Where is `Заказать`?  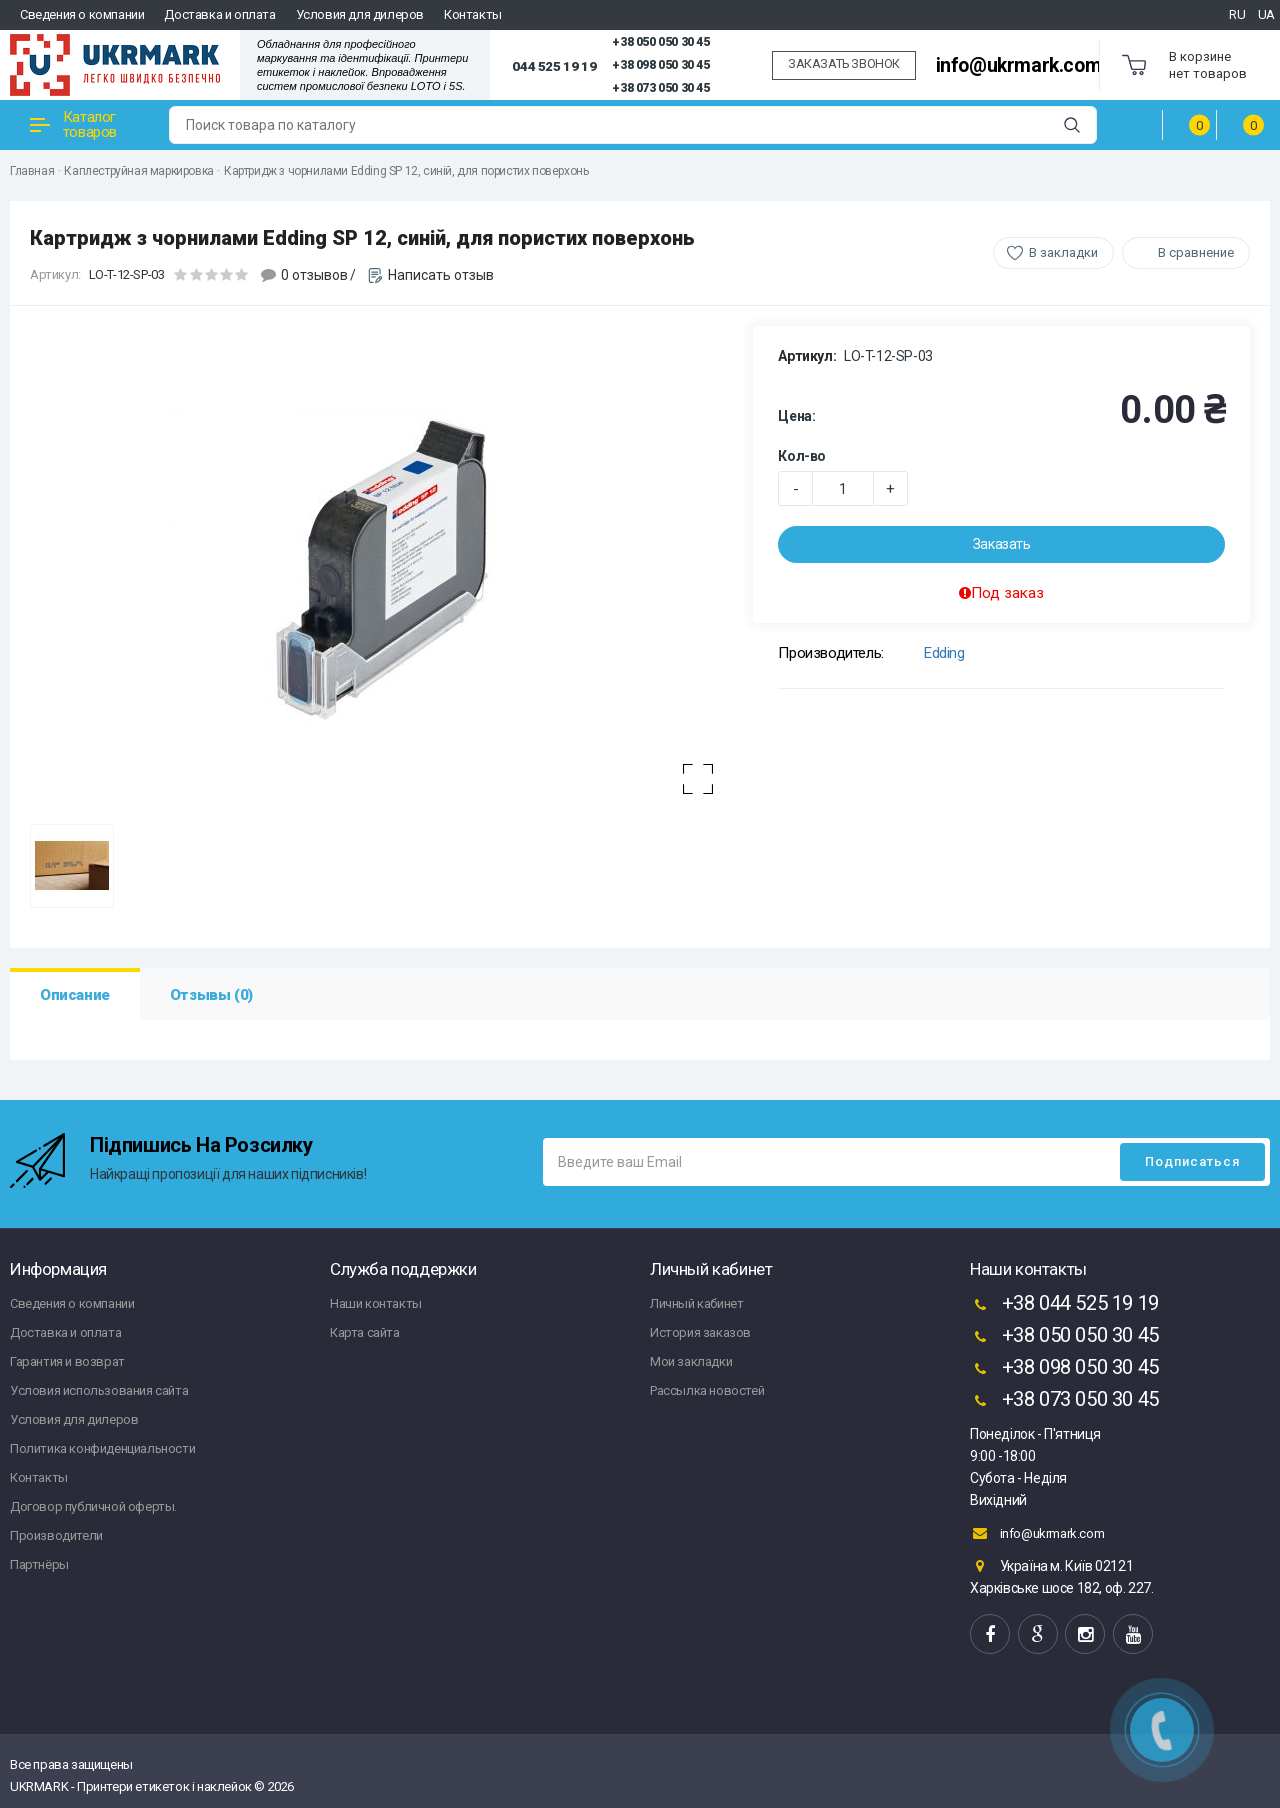 Заказать is located at coordinates (1002, 544).